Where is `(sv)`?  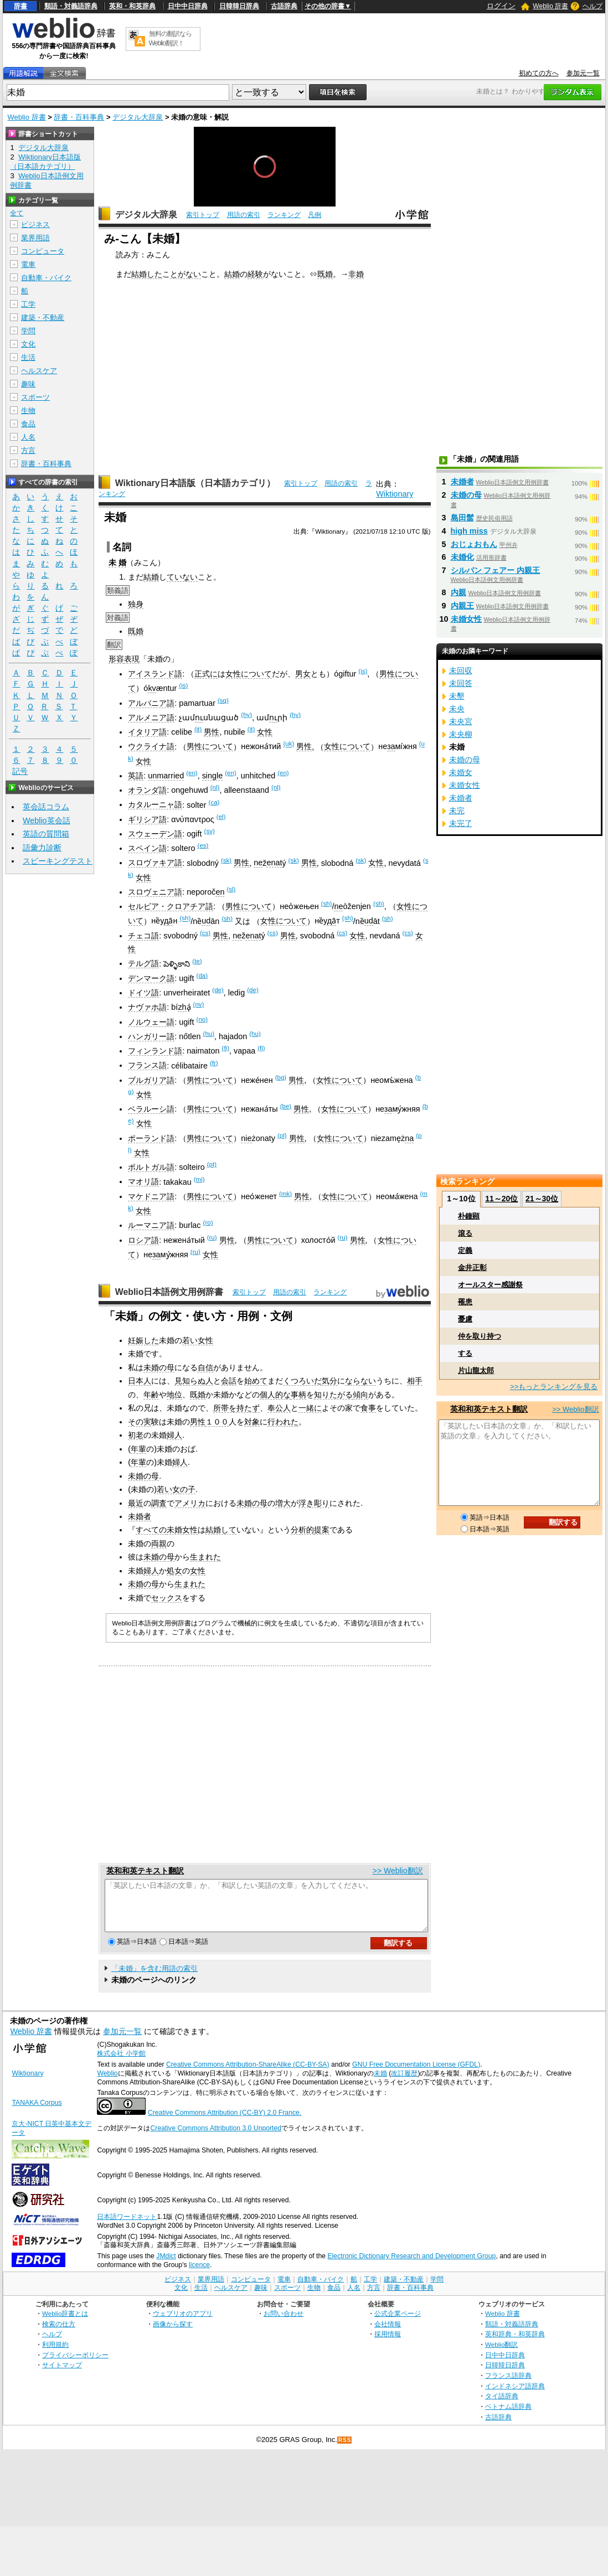
(sv) is located at coordinates (209, 831).